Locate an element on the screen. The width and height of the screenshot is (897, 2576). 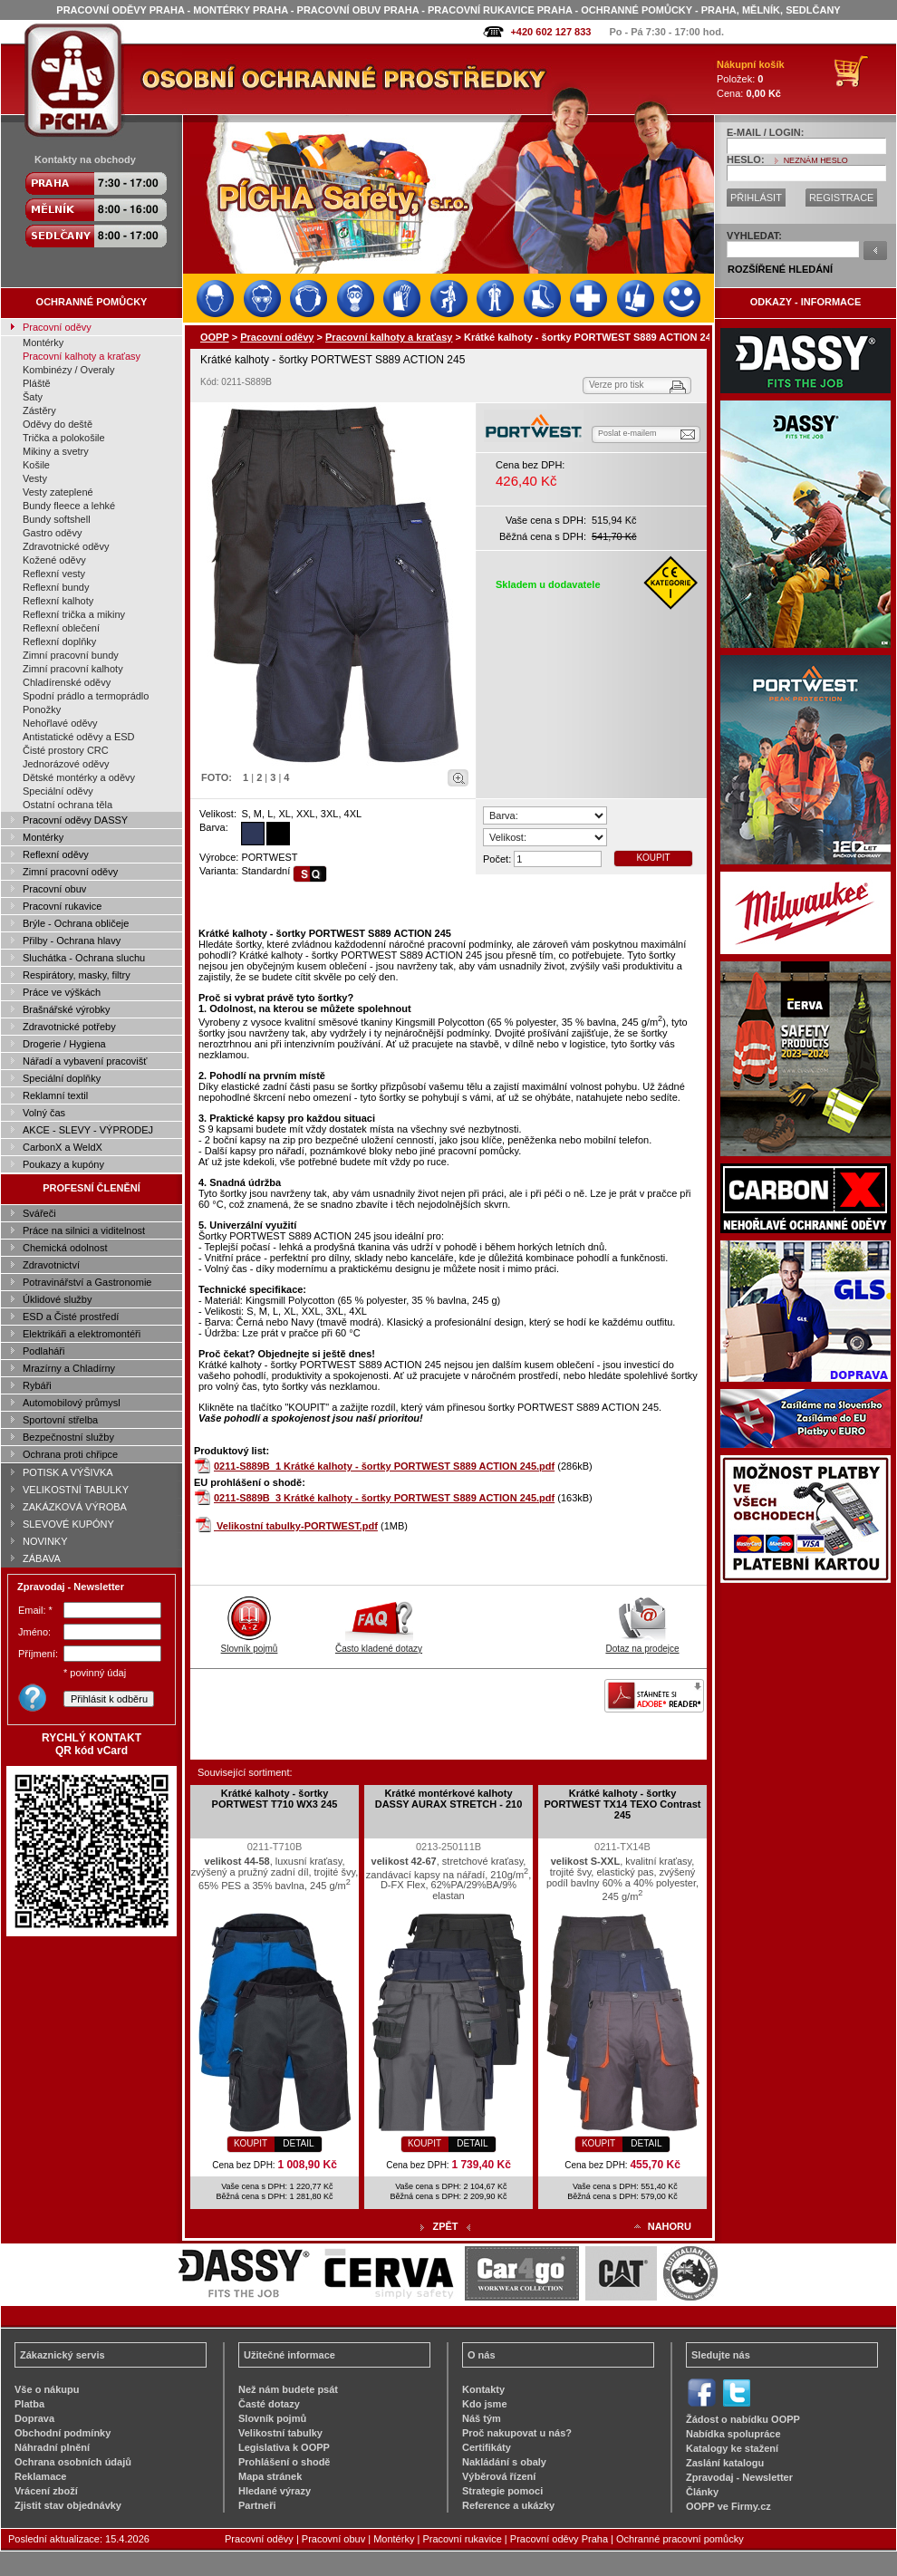
Velikostní tabulky is located at coordinates (280, 2432).